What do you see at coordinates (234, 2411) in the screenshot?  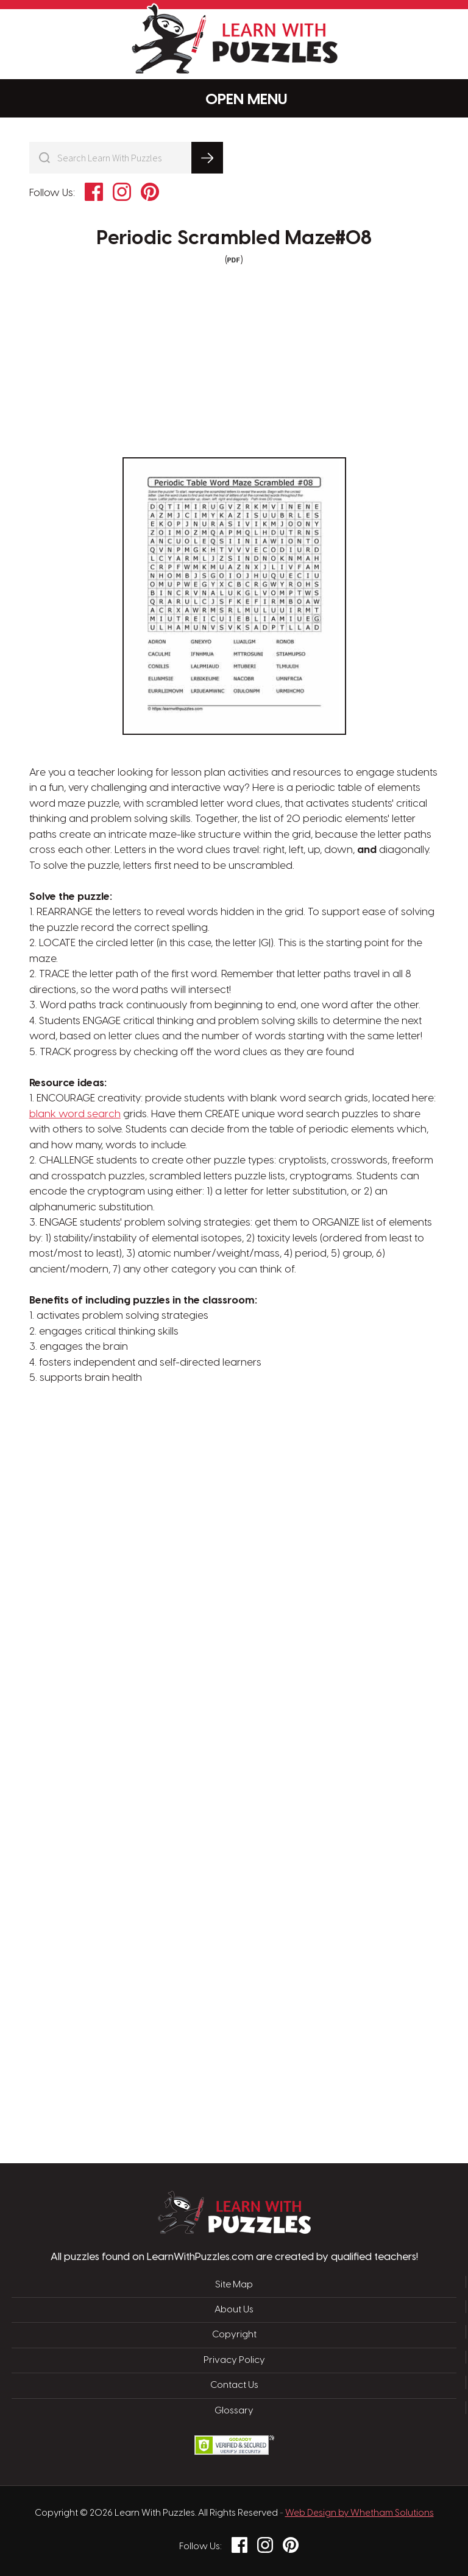 I see `Glossary` at bounding box center [234, 2411].